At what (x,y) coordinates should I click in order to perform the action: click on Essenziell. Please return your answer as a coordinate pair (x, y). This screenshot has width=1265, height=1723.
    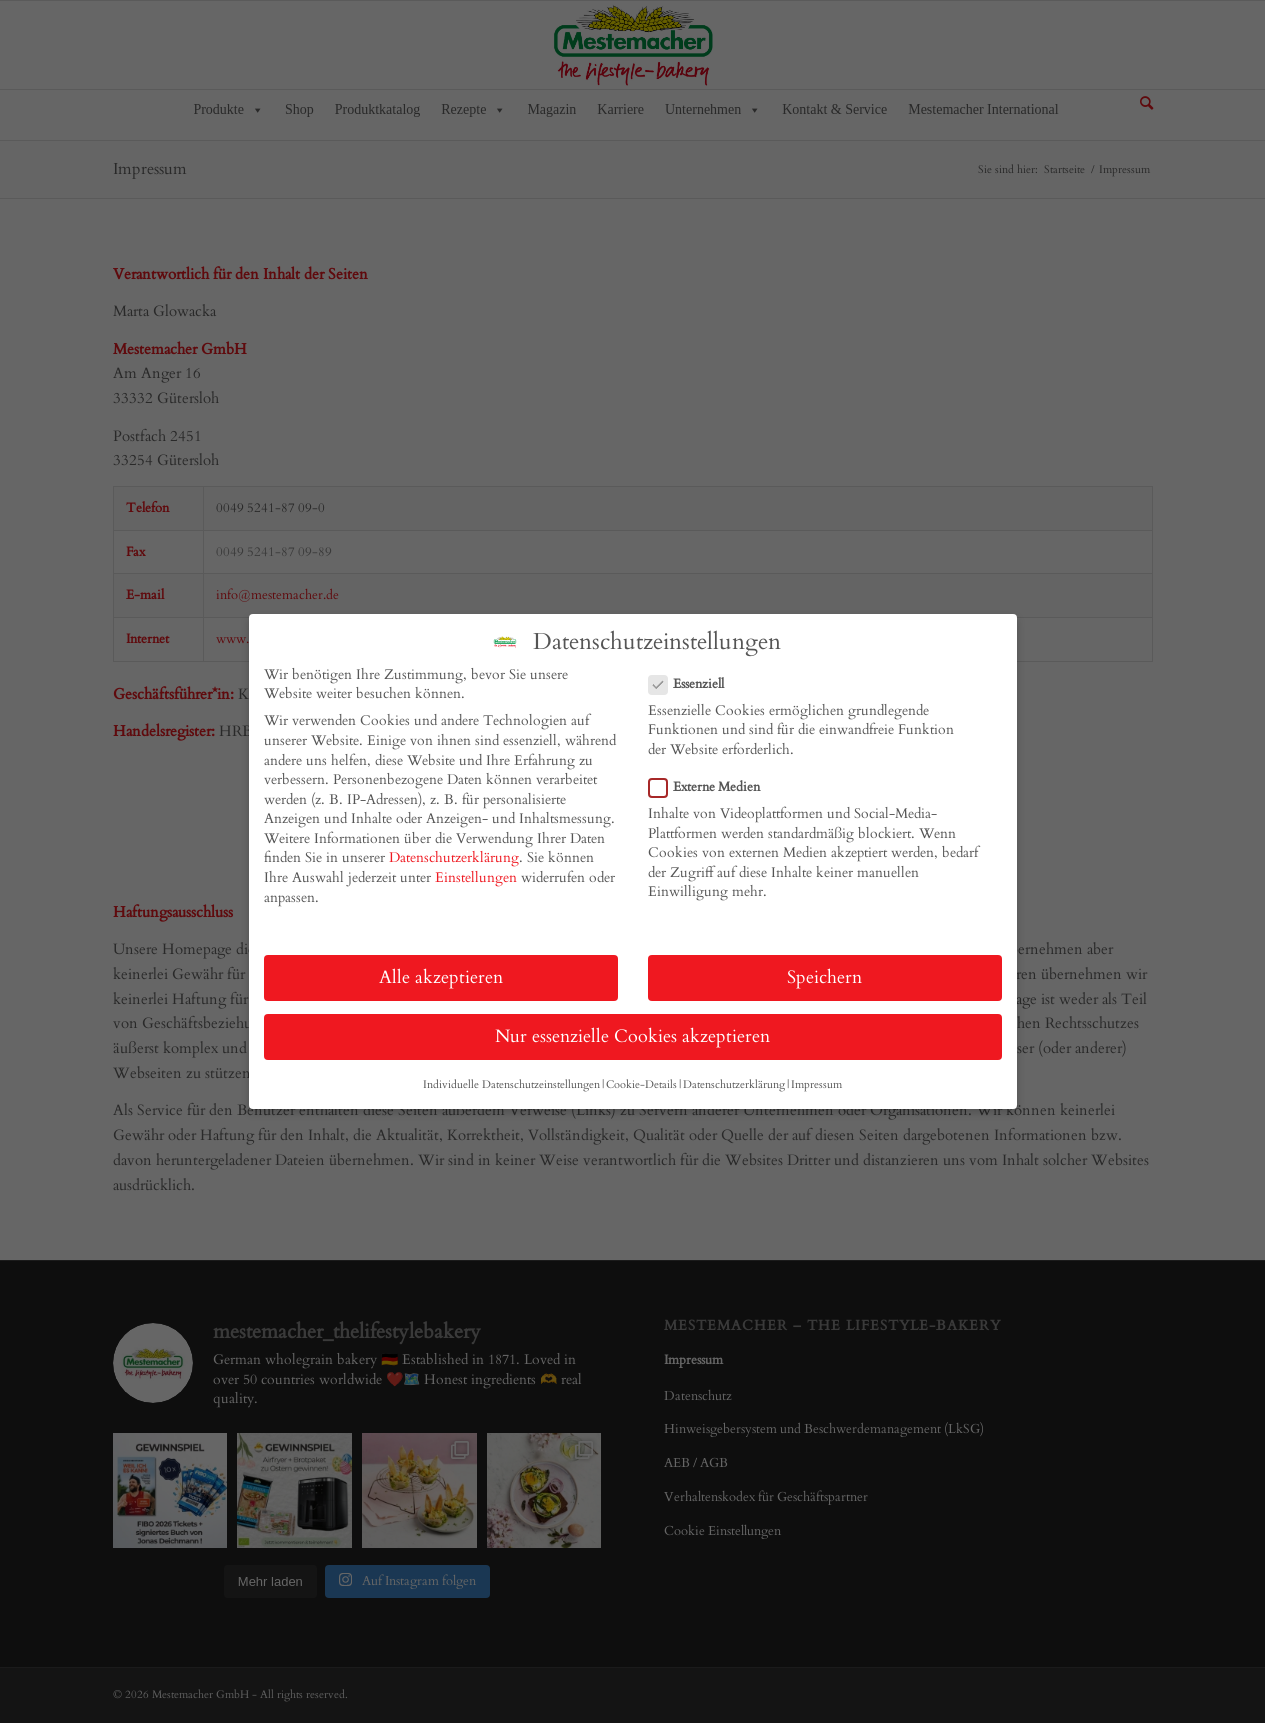
    Looking at the image, I should click on (695, 685).